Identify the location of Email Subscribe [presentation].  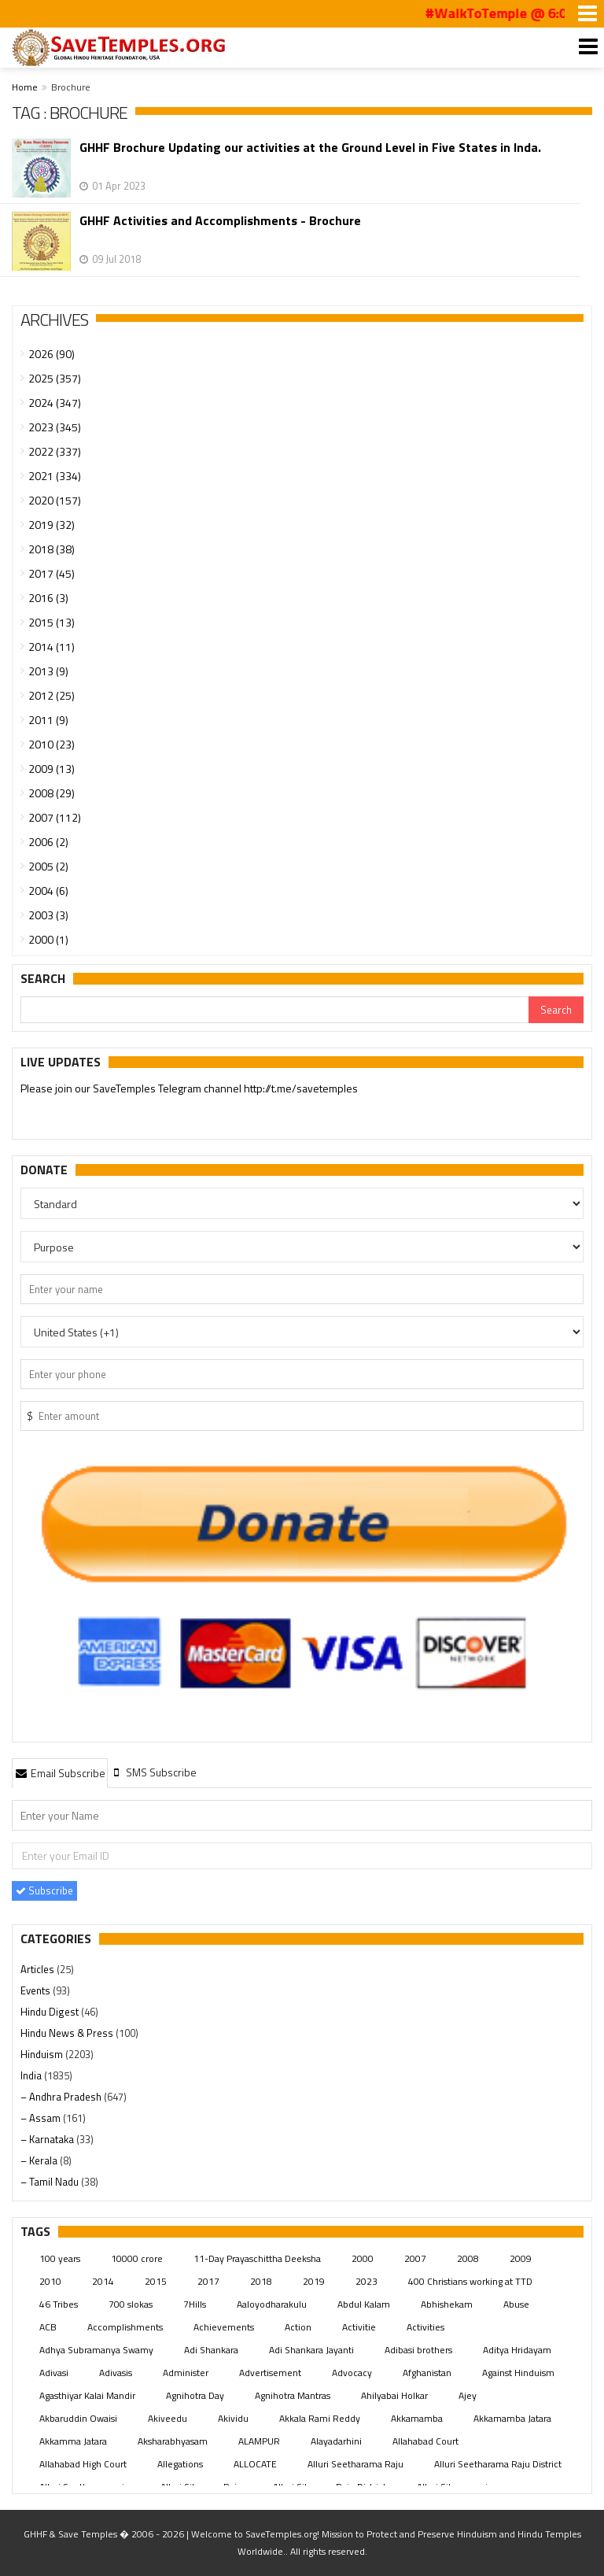
(59, 1773).